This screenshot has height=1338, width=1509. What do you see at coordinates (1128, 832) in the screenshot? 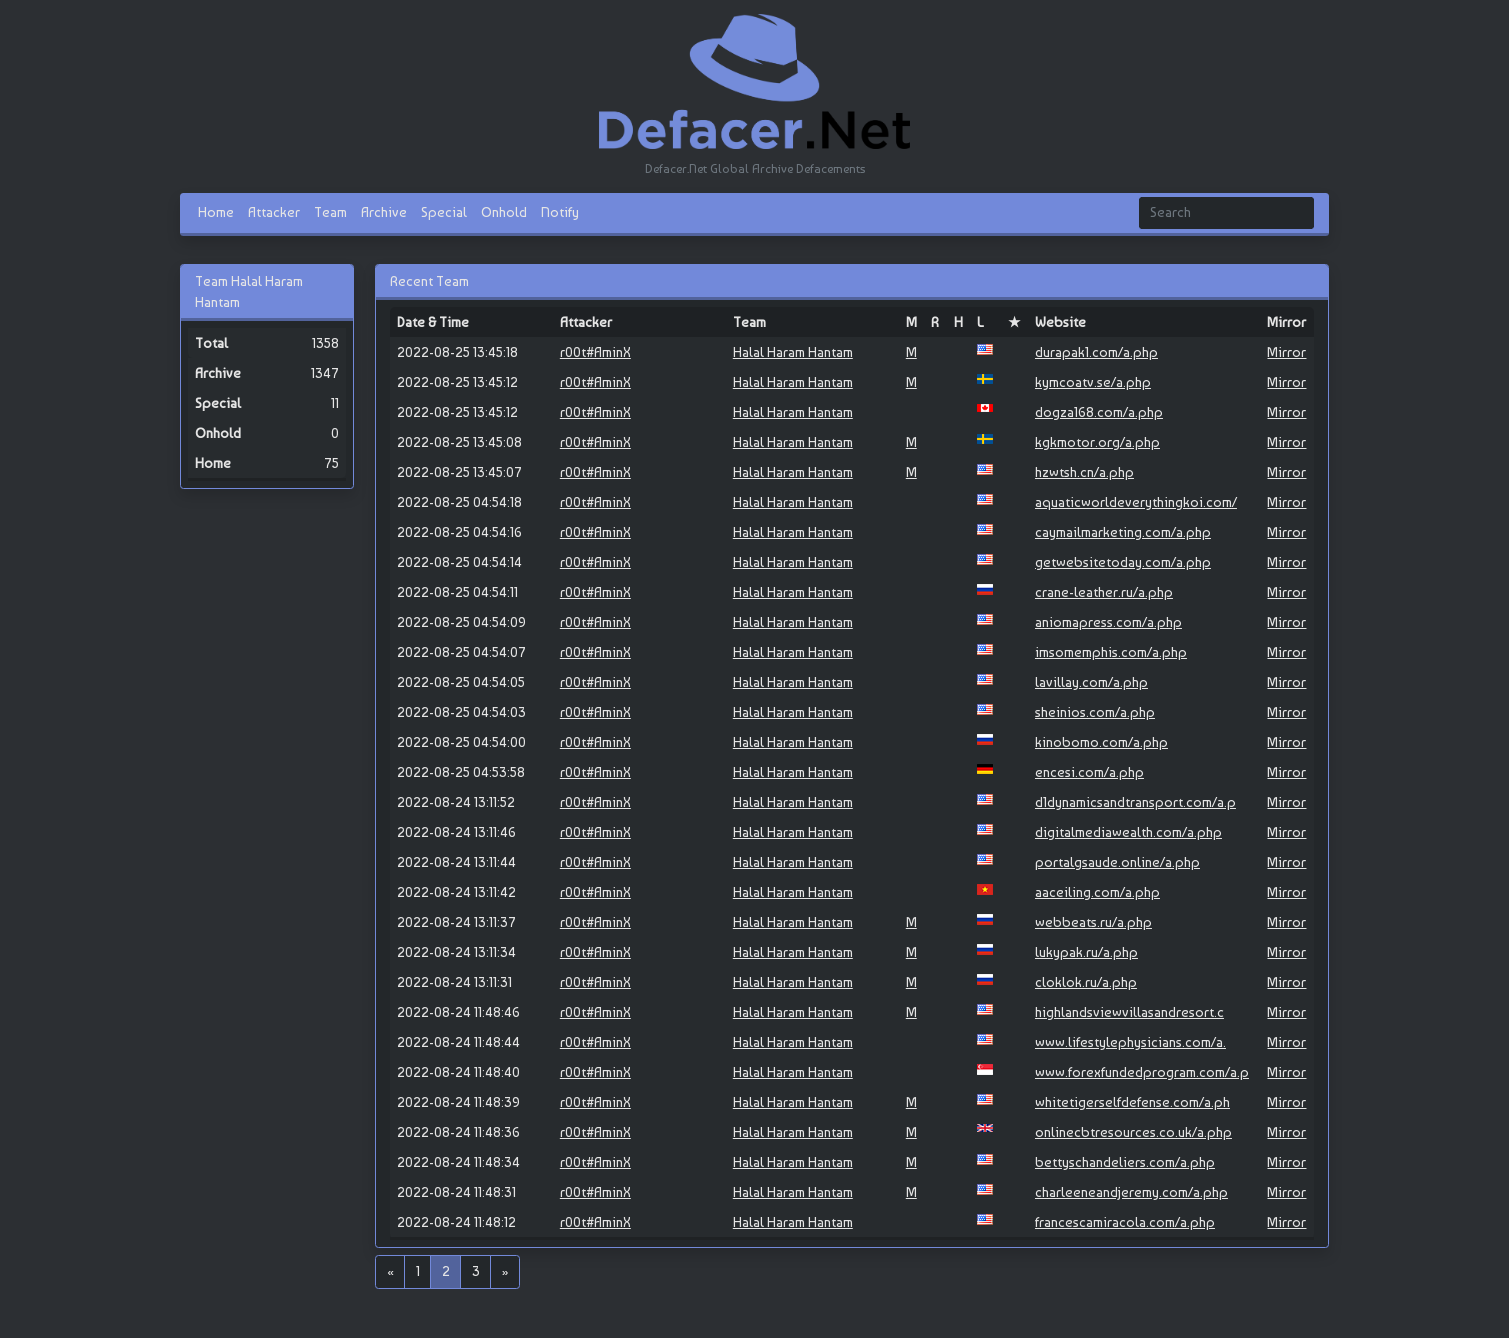
I see `digitalmediawealth.com/a.php` at bounding box center [1128, 832].